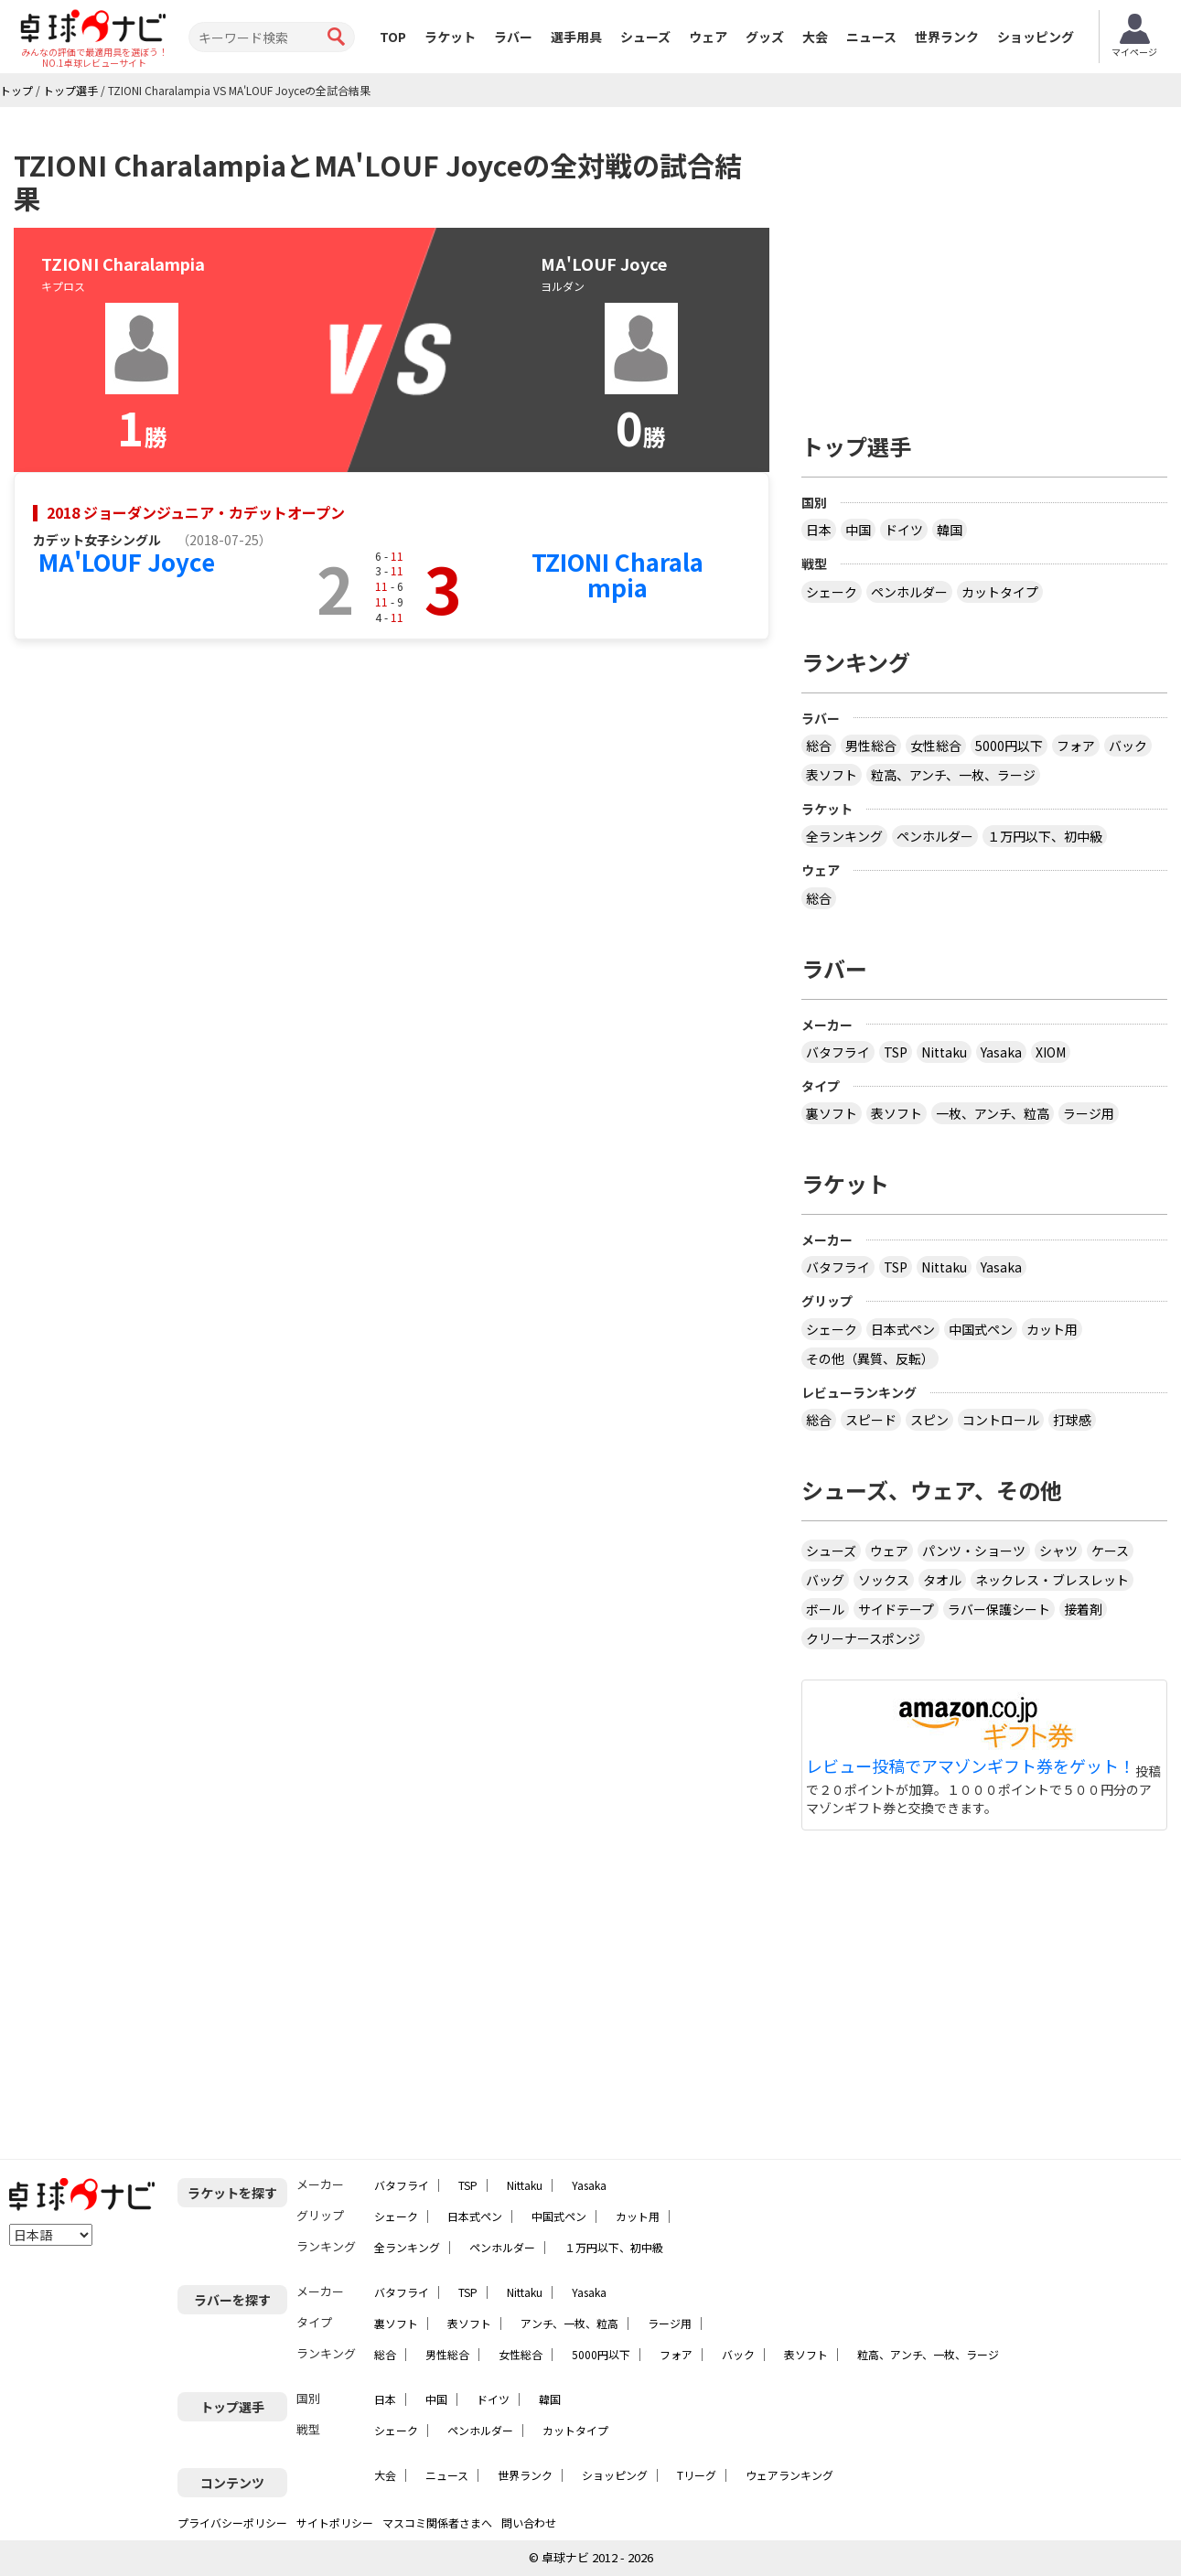  What do you see at coordinates (1058, 1550) in the screenshot?
I see `シャツ` at bounding box center [1058, 1550].